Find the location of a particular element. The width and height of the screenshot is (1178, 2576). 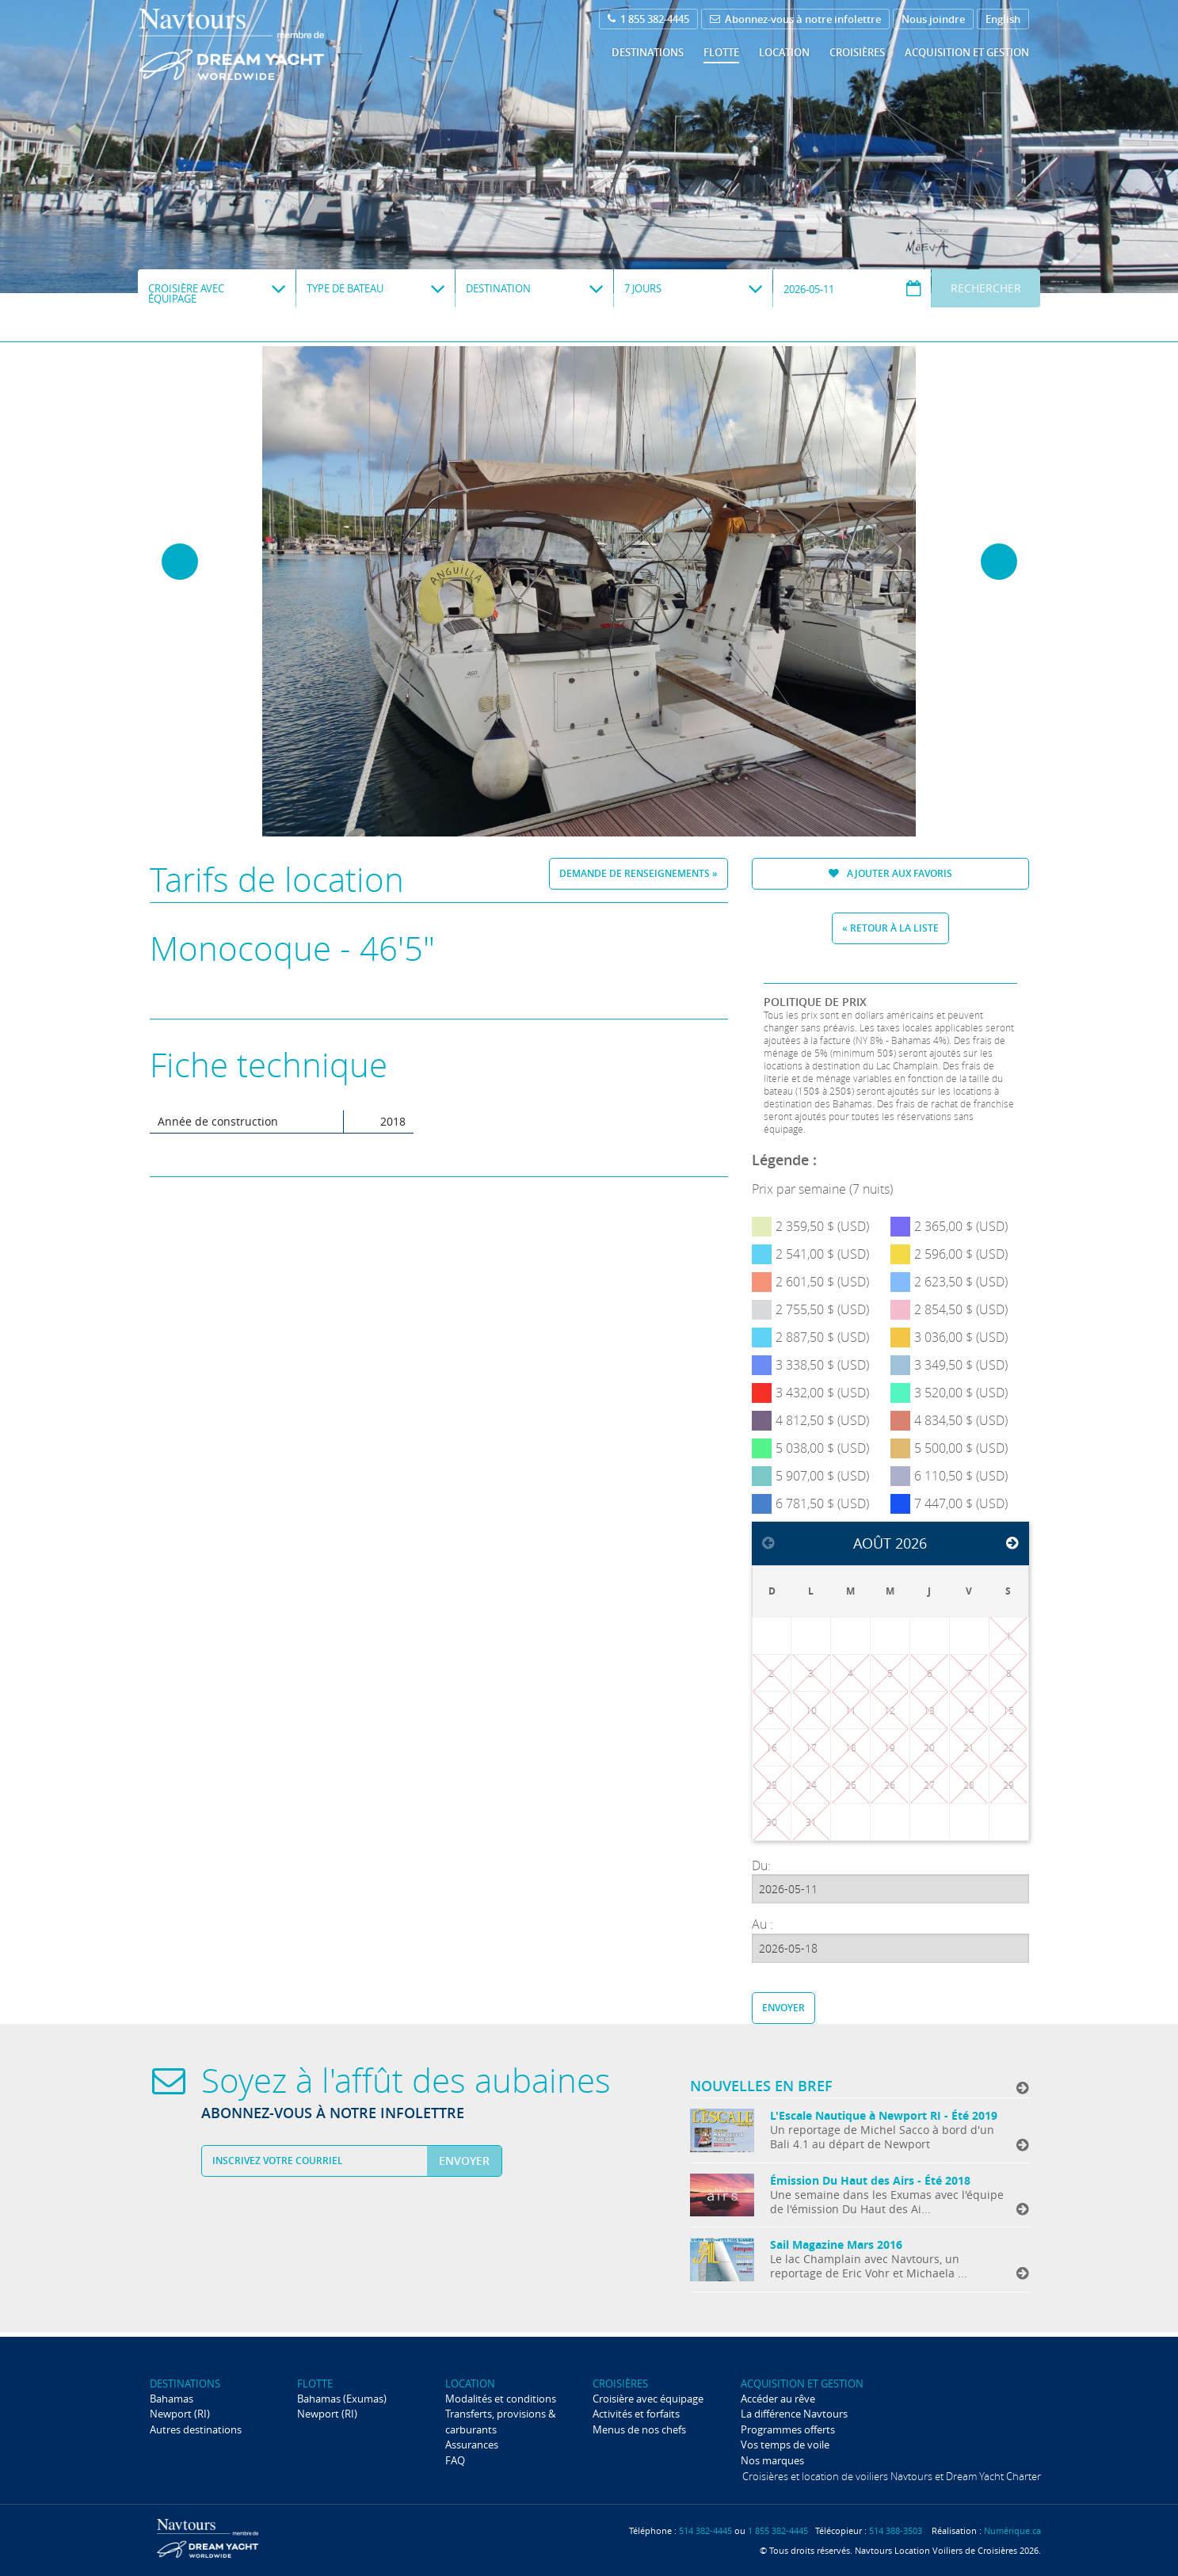

514 388-3503 is located at coordinates (895, 2530).